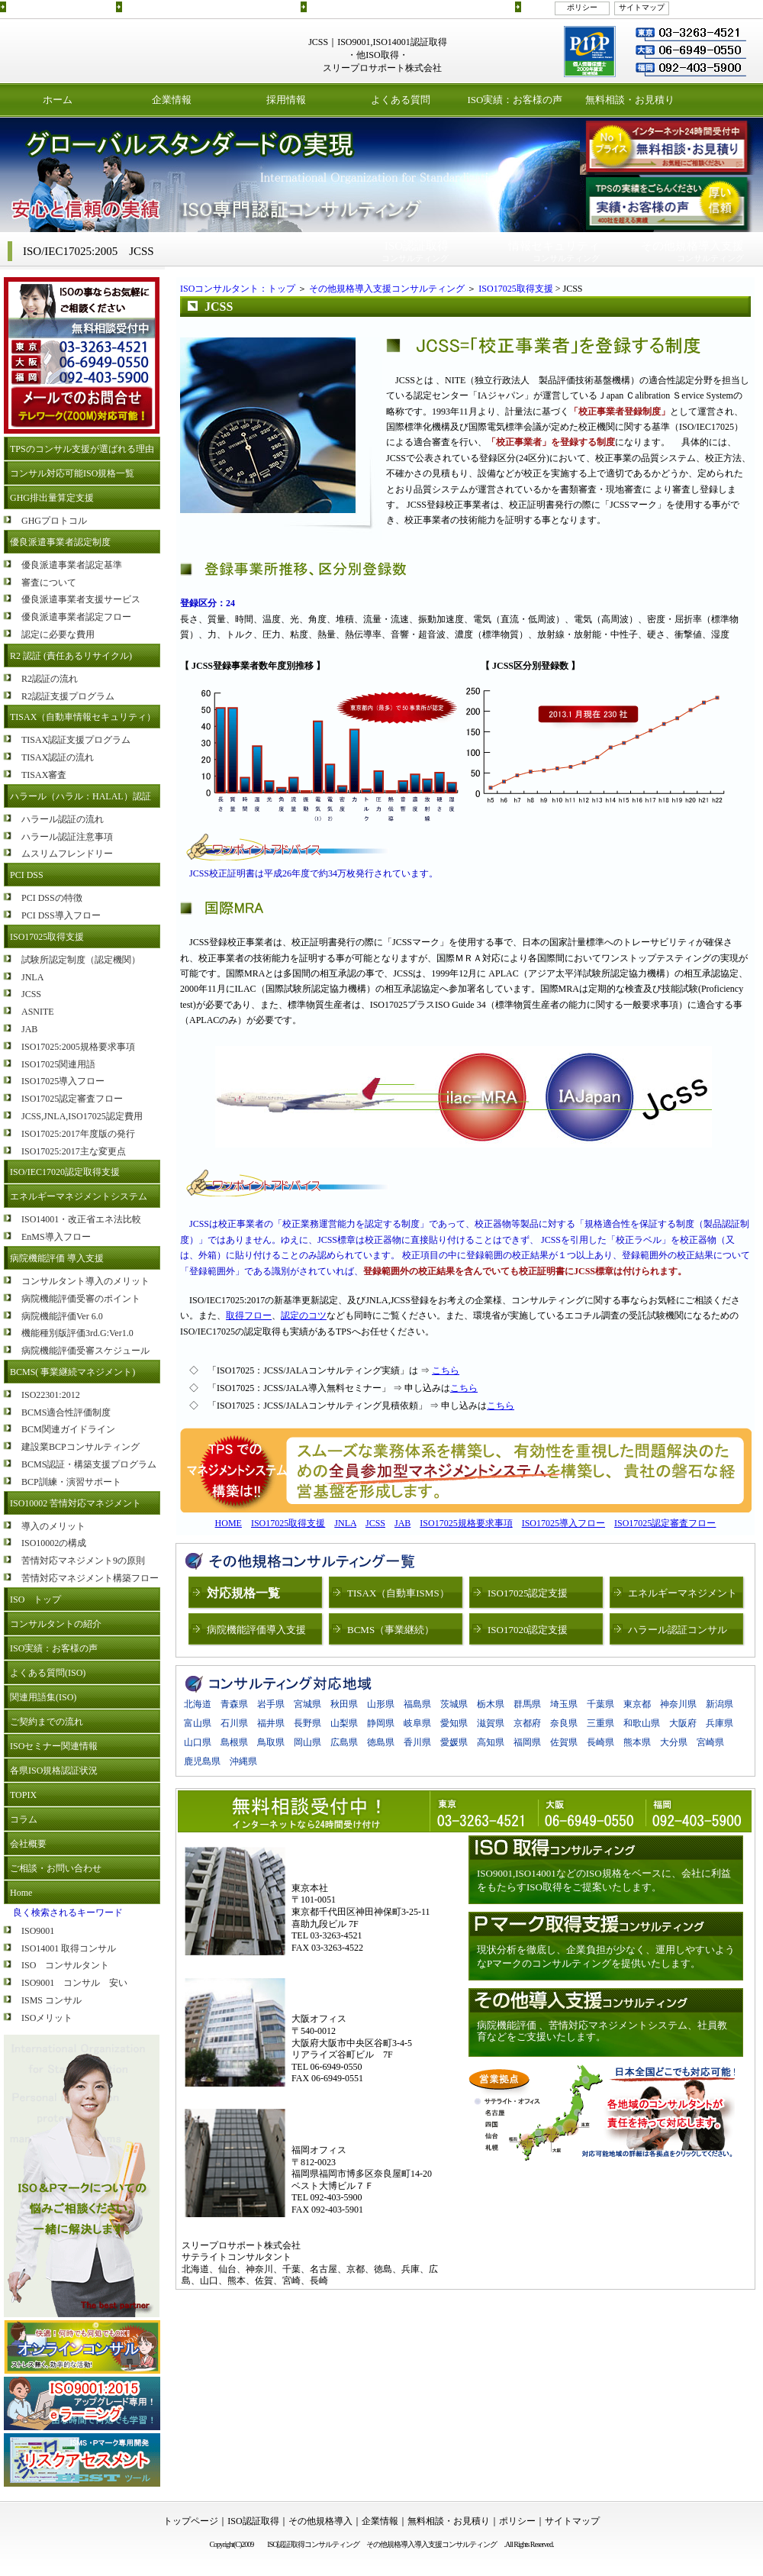 The height and width of the screenshot is (2576, 763). Describe the element at coordinates (271, 1742) in the screenshot. I see `鳥取県` at that location.